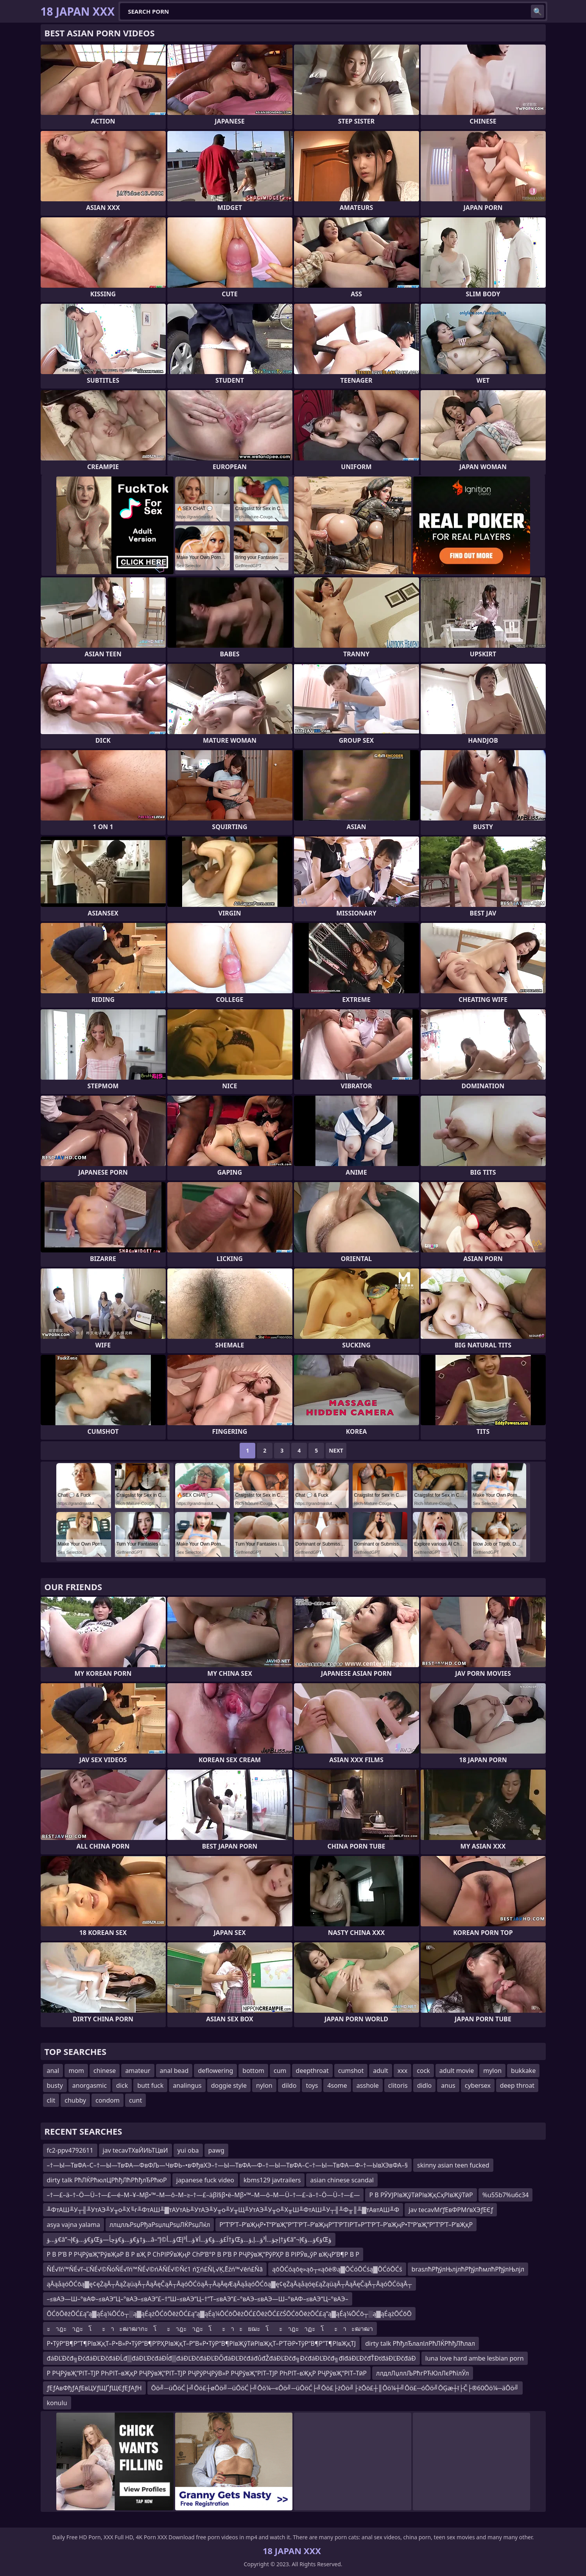 The image size is (586, 2576). What do you see at coordinates (107, 2100) in the screenshot?
I see `condom` at bounding box center [107, 2100].